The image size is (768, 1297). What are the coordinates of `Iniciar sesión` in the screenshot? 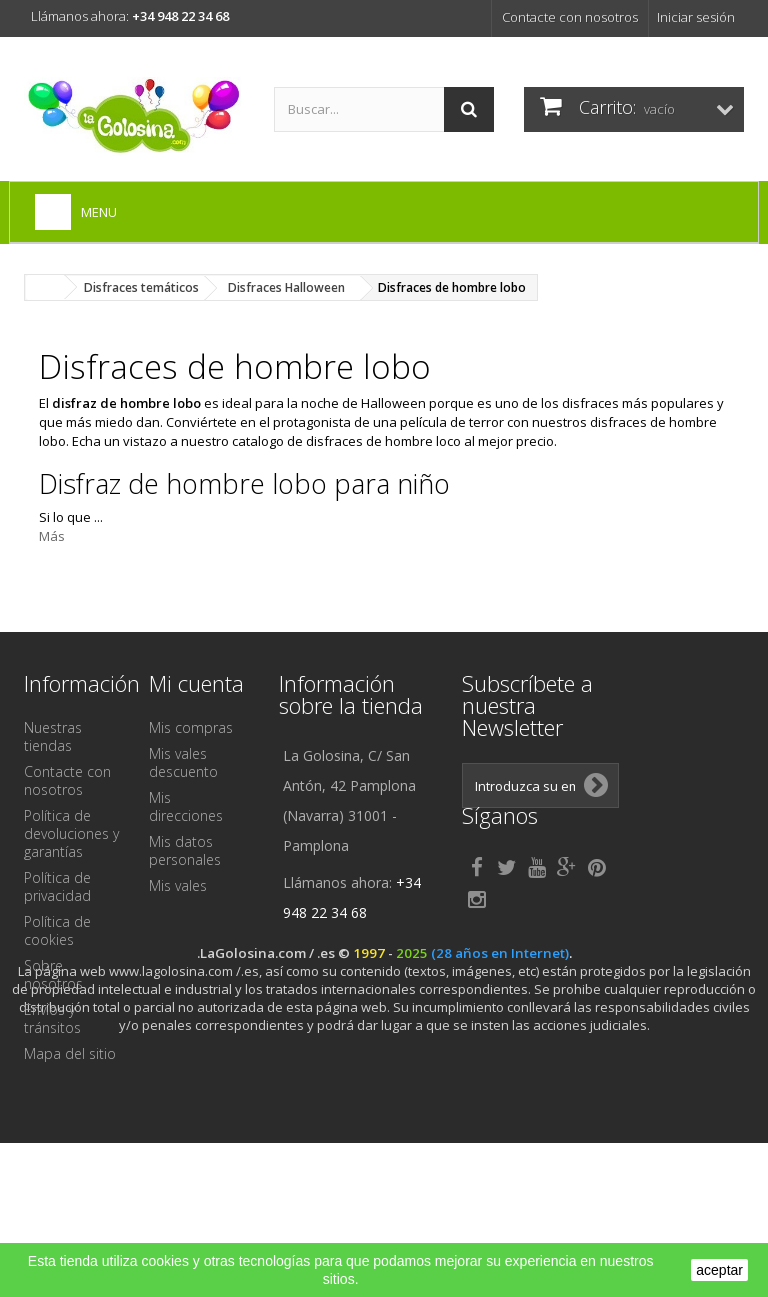 It's located at (696, 17).